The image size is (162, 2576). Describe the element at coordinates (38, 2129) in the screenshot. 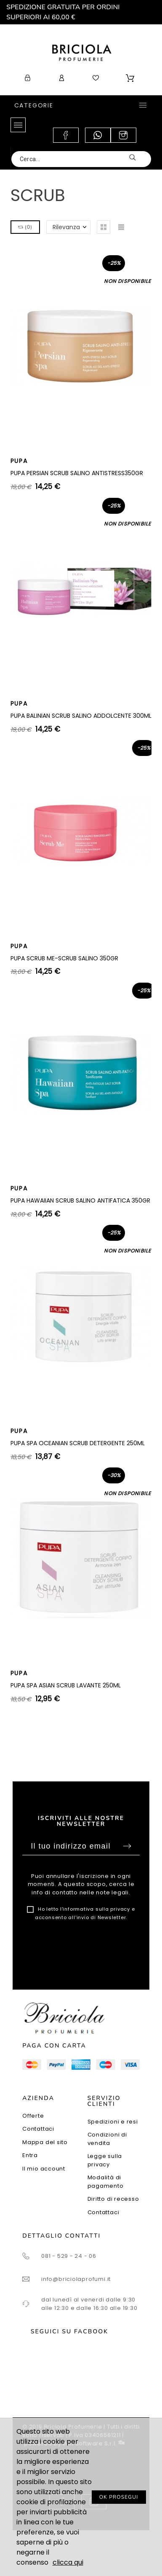

I see `Contattaci` at that location.